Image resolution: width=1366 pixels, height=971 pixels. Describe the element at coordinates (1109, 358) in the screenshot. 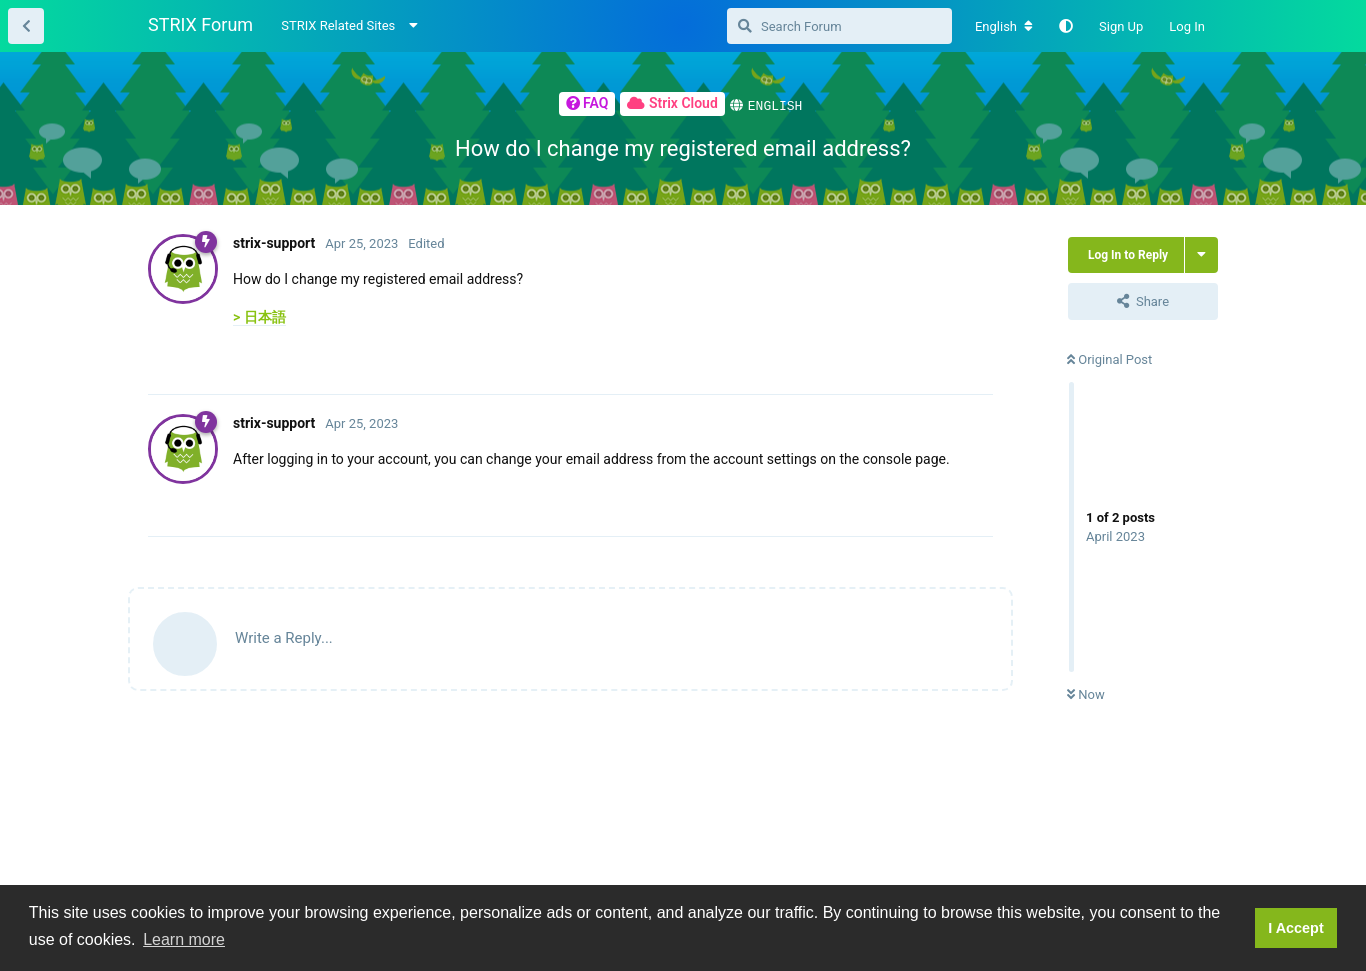

I see `Original Post` at that location.